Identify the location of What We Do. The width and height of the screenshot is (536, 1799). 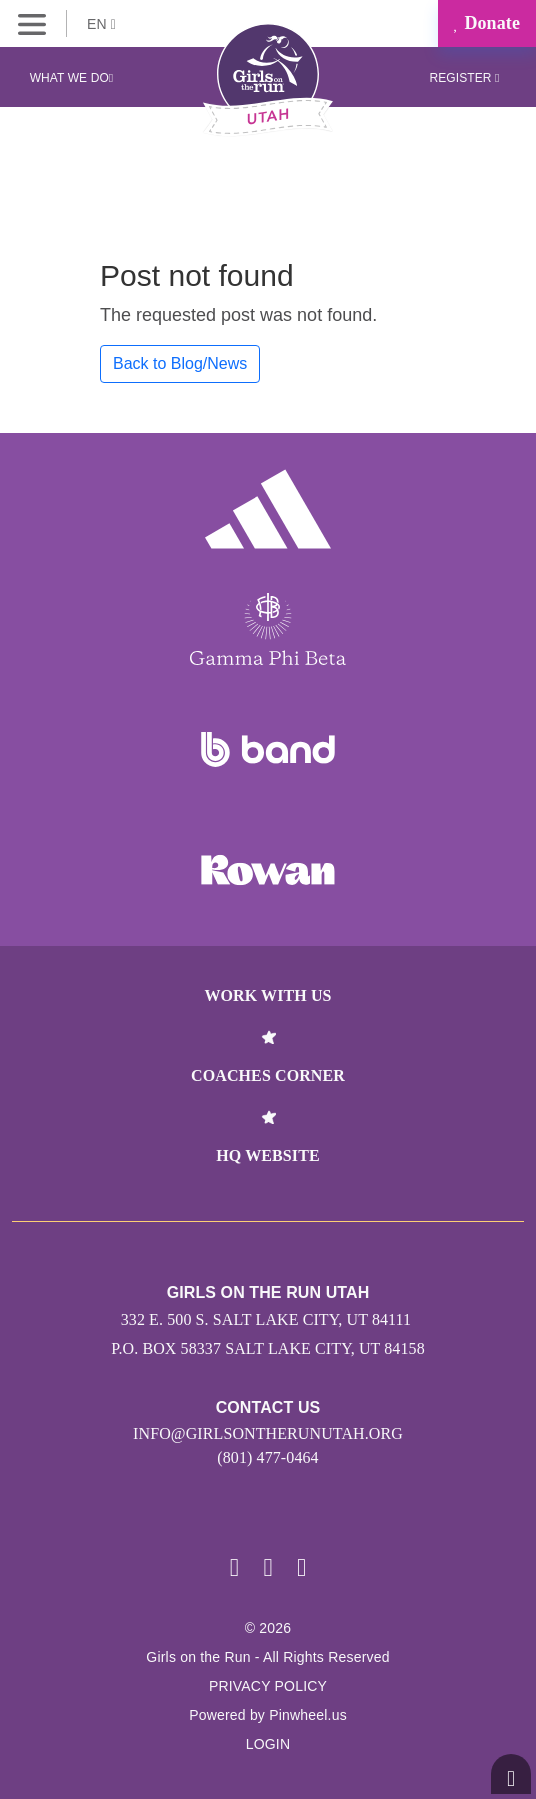
(72, 78).